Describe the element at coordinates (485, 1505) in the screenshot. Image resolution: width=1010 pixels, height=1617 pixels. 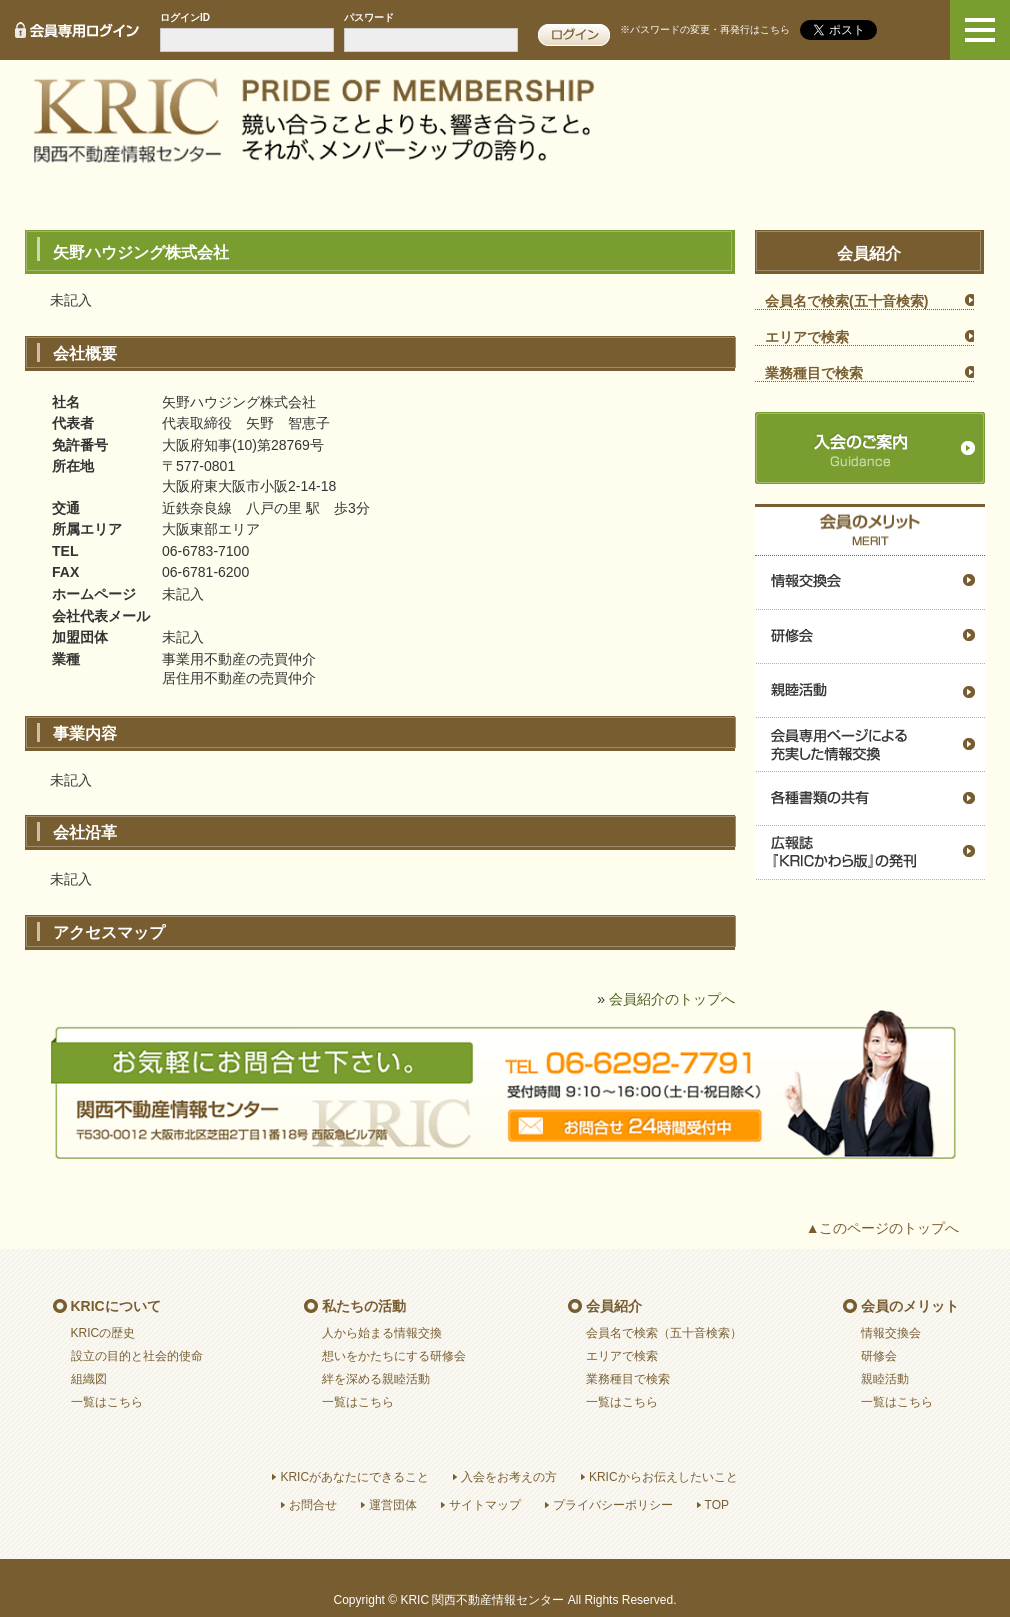
I see `サイトマップ` at that location.